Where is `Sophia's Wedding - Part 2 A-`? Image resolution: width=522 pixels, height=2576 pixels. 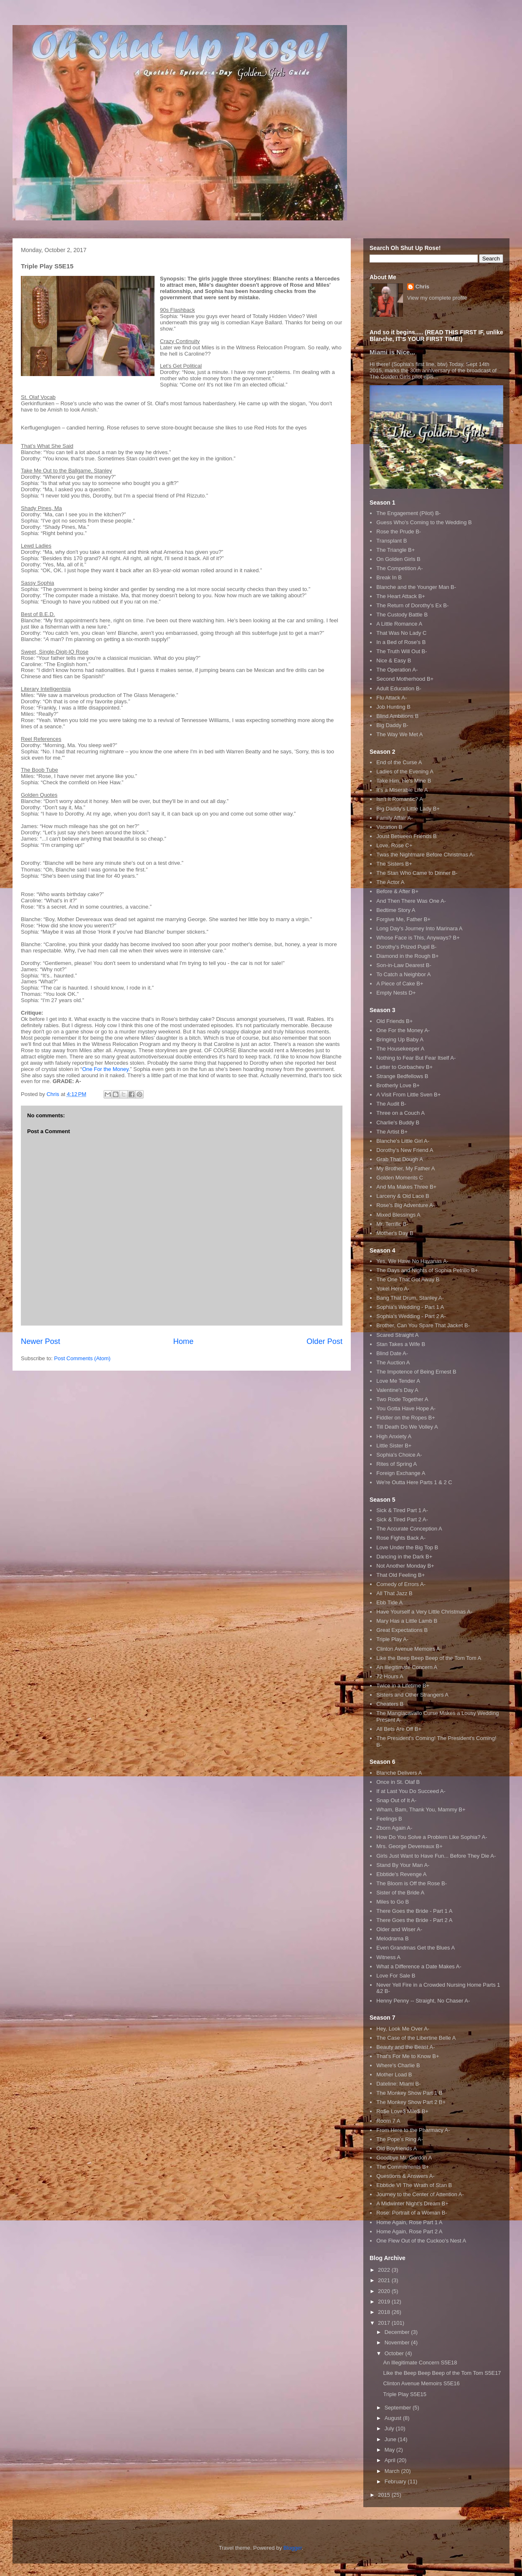
Sophia's Wedding - Part 2 A- is located at coordinates (411, 1316).